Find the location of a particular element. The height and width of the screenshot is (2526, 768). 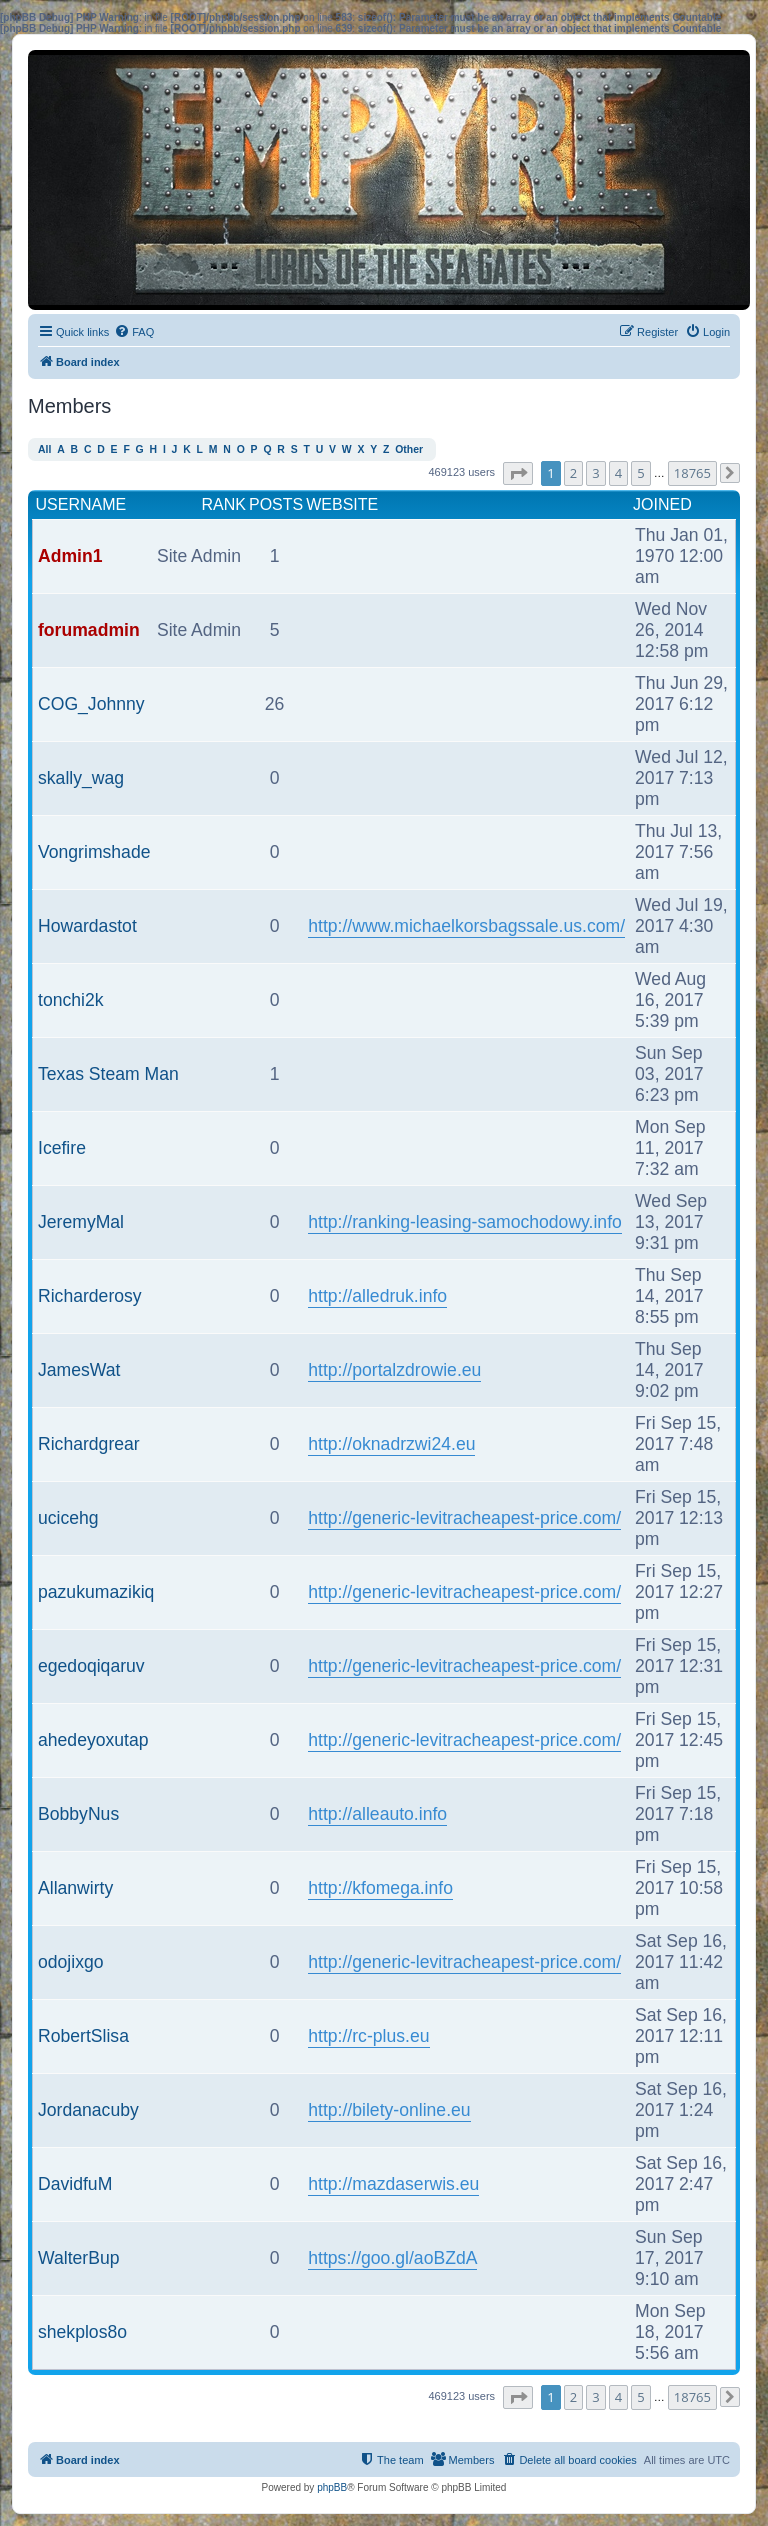

http://portalzdrowie.eu is located at coordinates (394, 1370).